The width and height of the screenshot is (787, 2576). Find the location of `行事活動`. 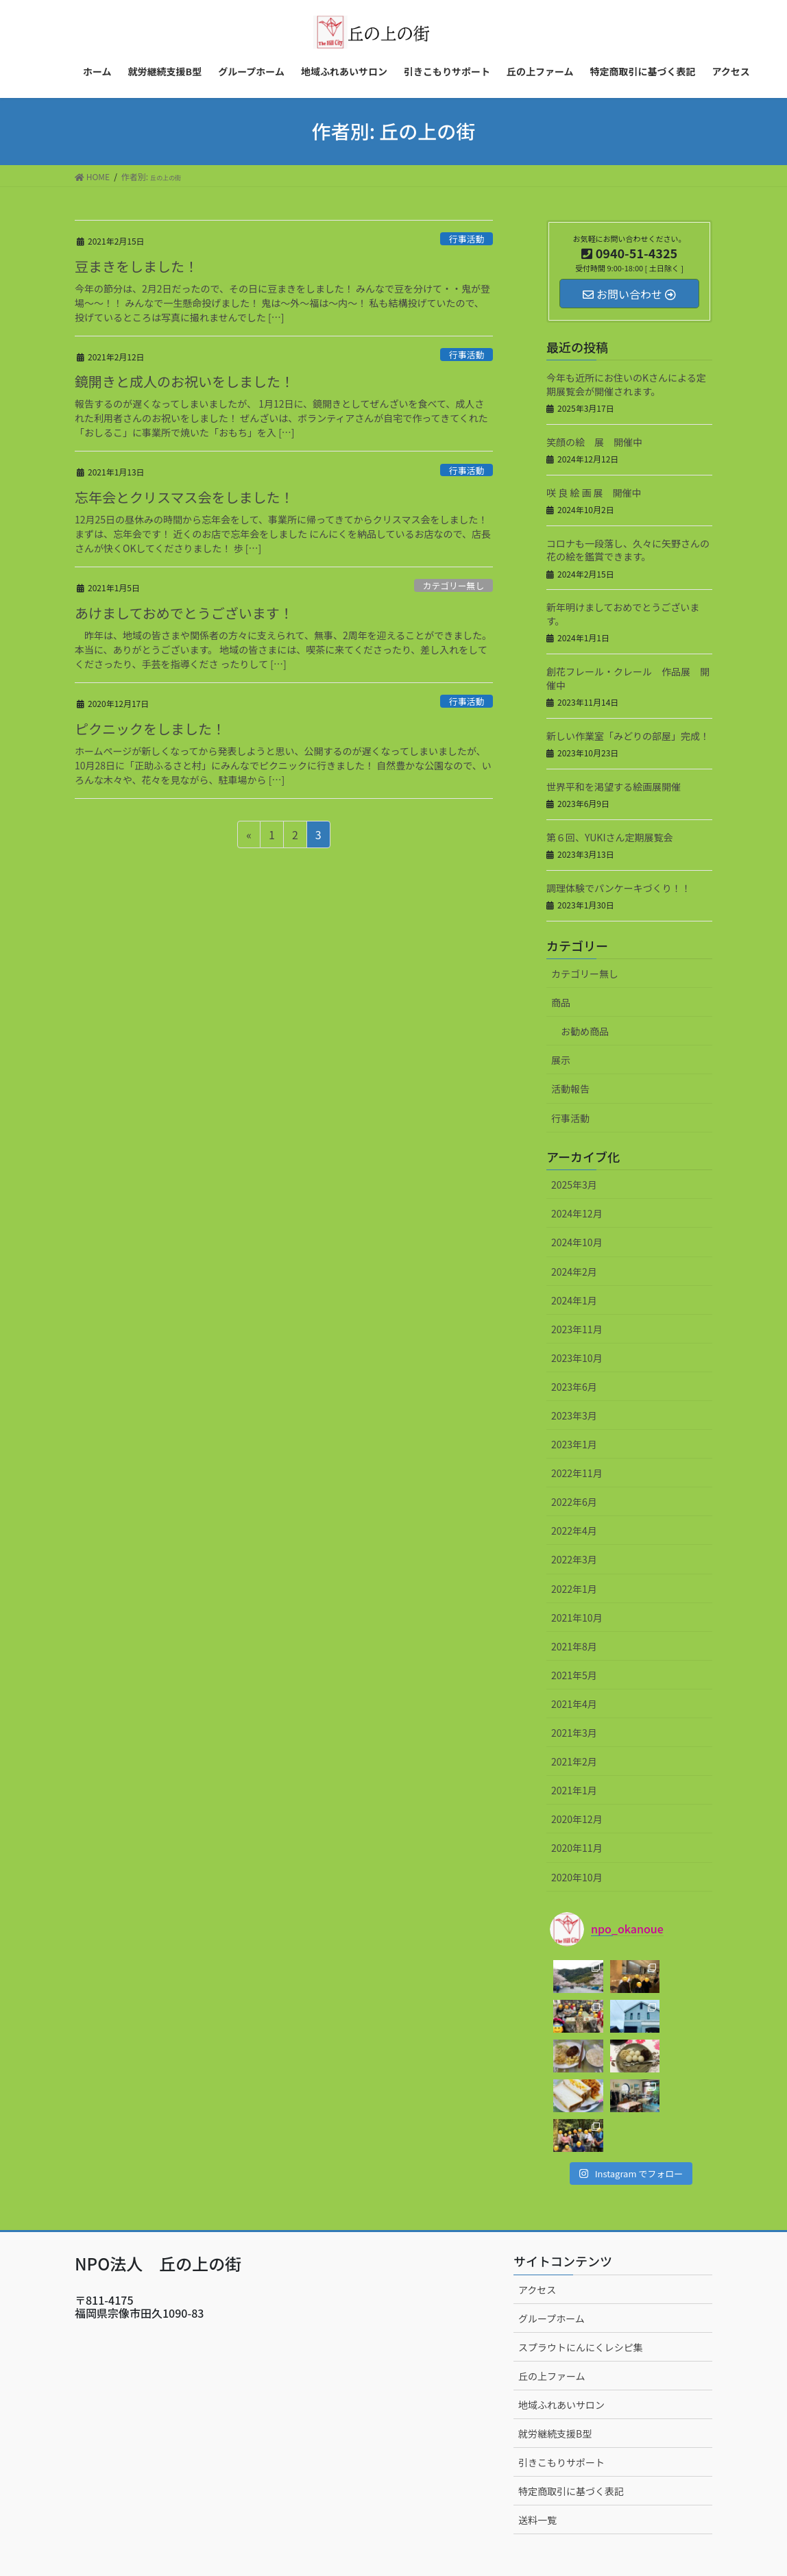

行事活動 is located at coordinates (466, 238).